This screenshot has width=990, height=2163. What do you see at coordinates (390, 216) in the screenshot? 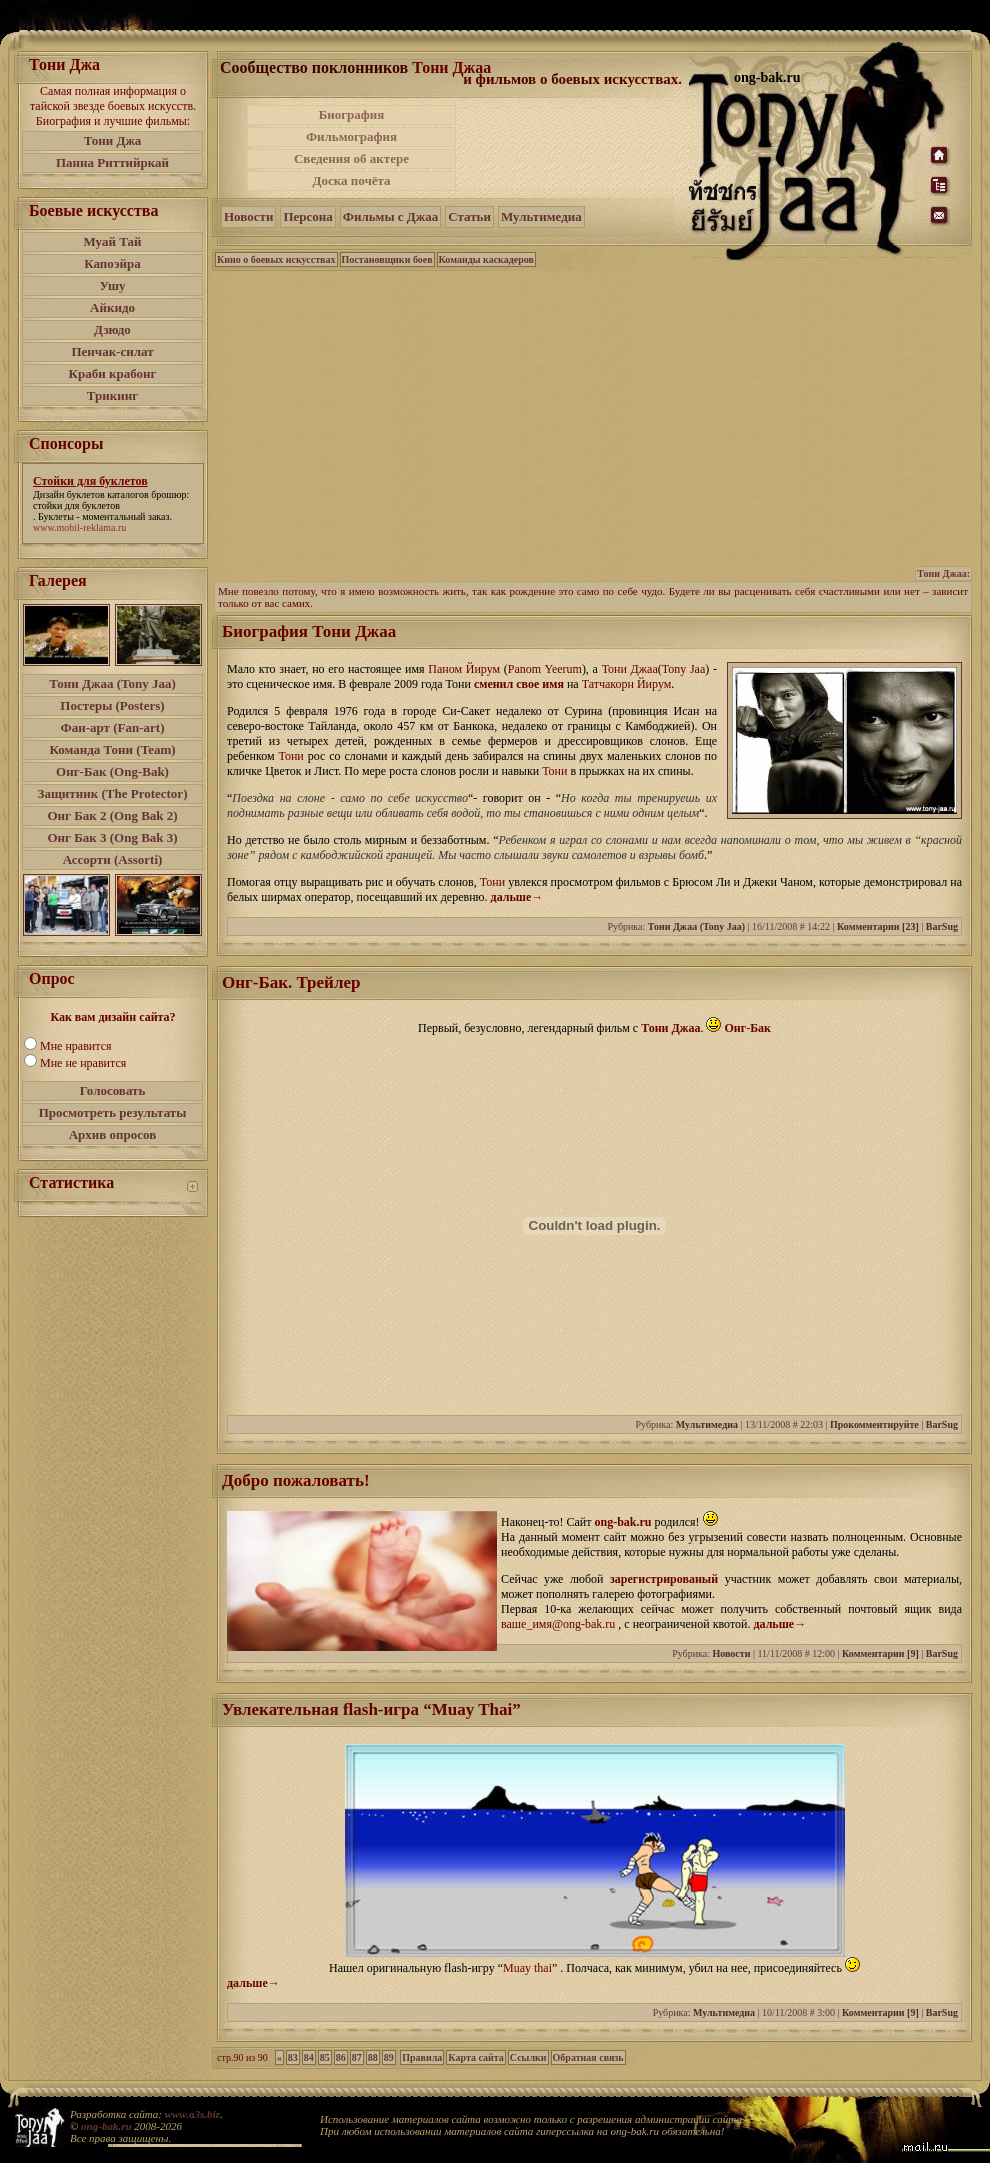
I see `Фильмы с Джаа` at bounding box center [390, 216].